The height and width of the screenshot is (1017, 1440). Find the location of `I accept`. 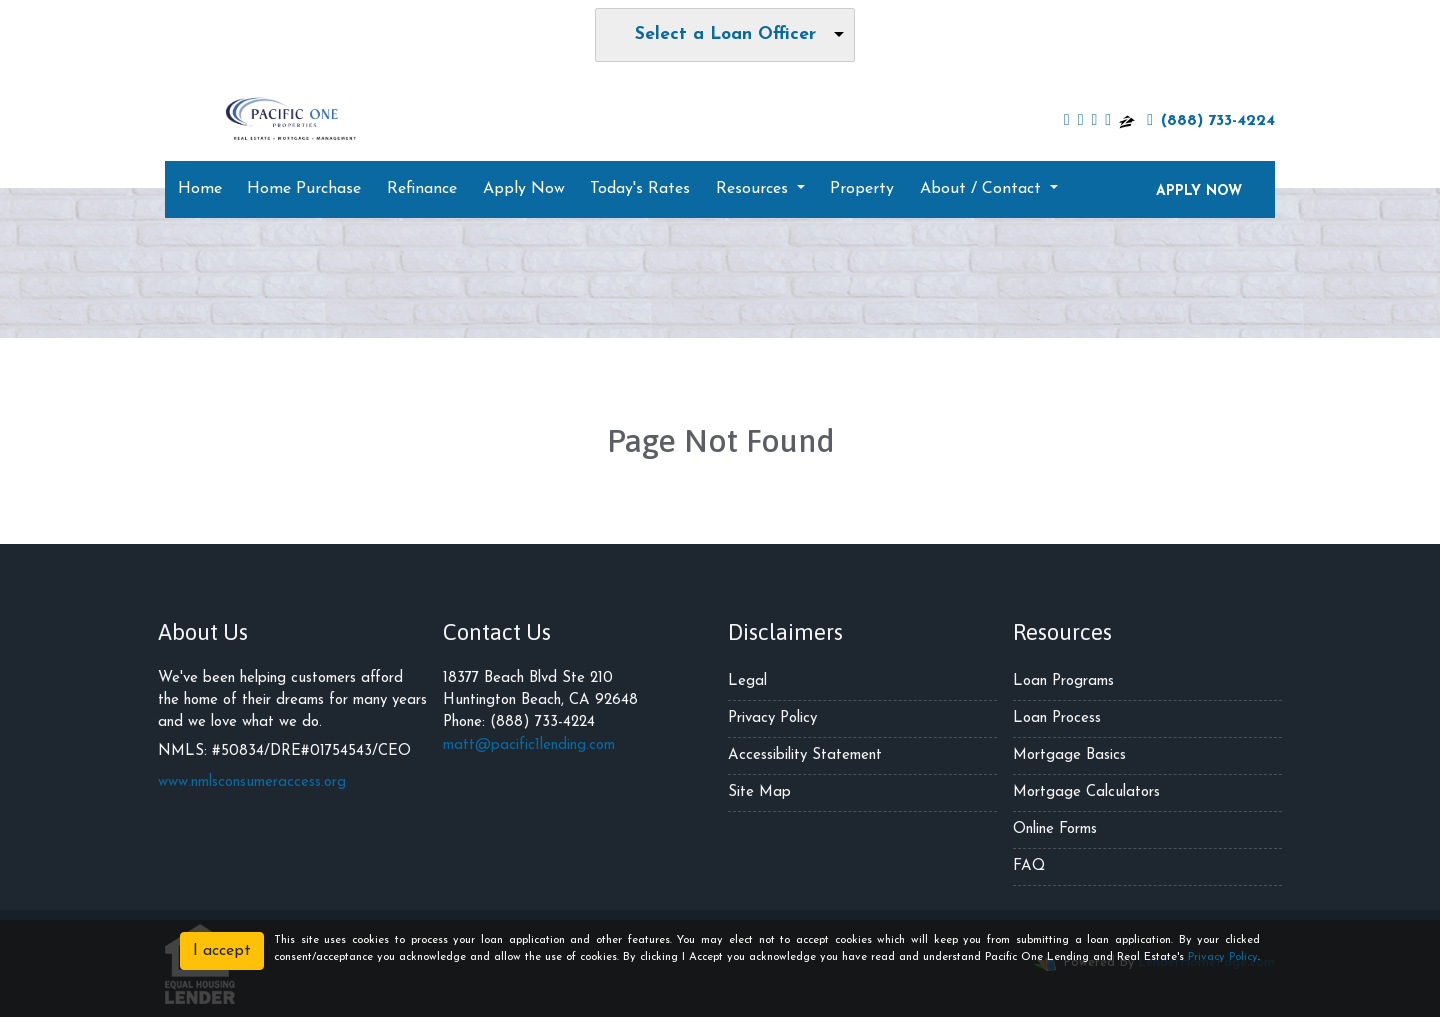

I accept is located at coordinates (222, 951).